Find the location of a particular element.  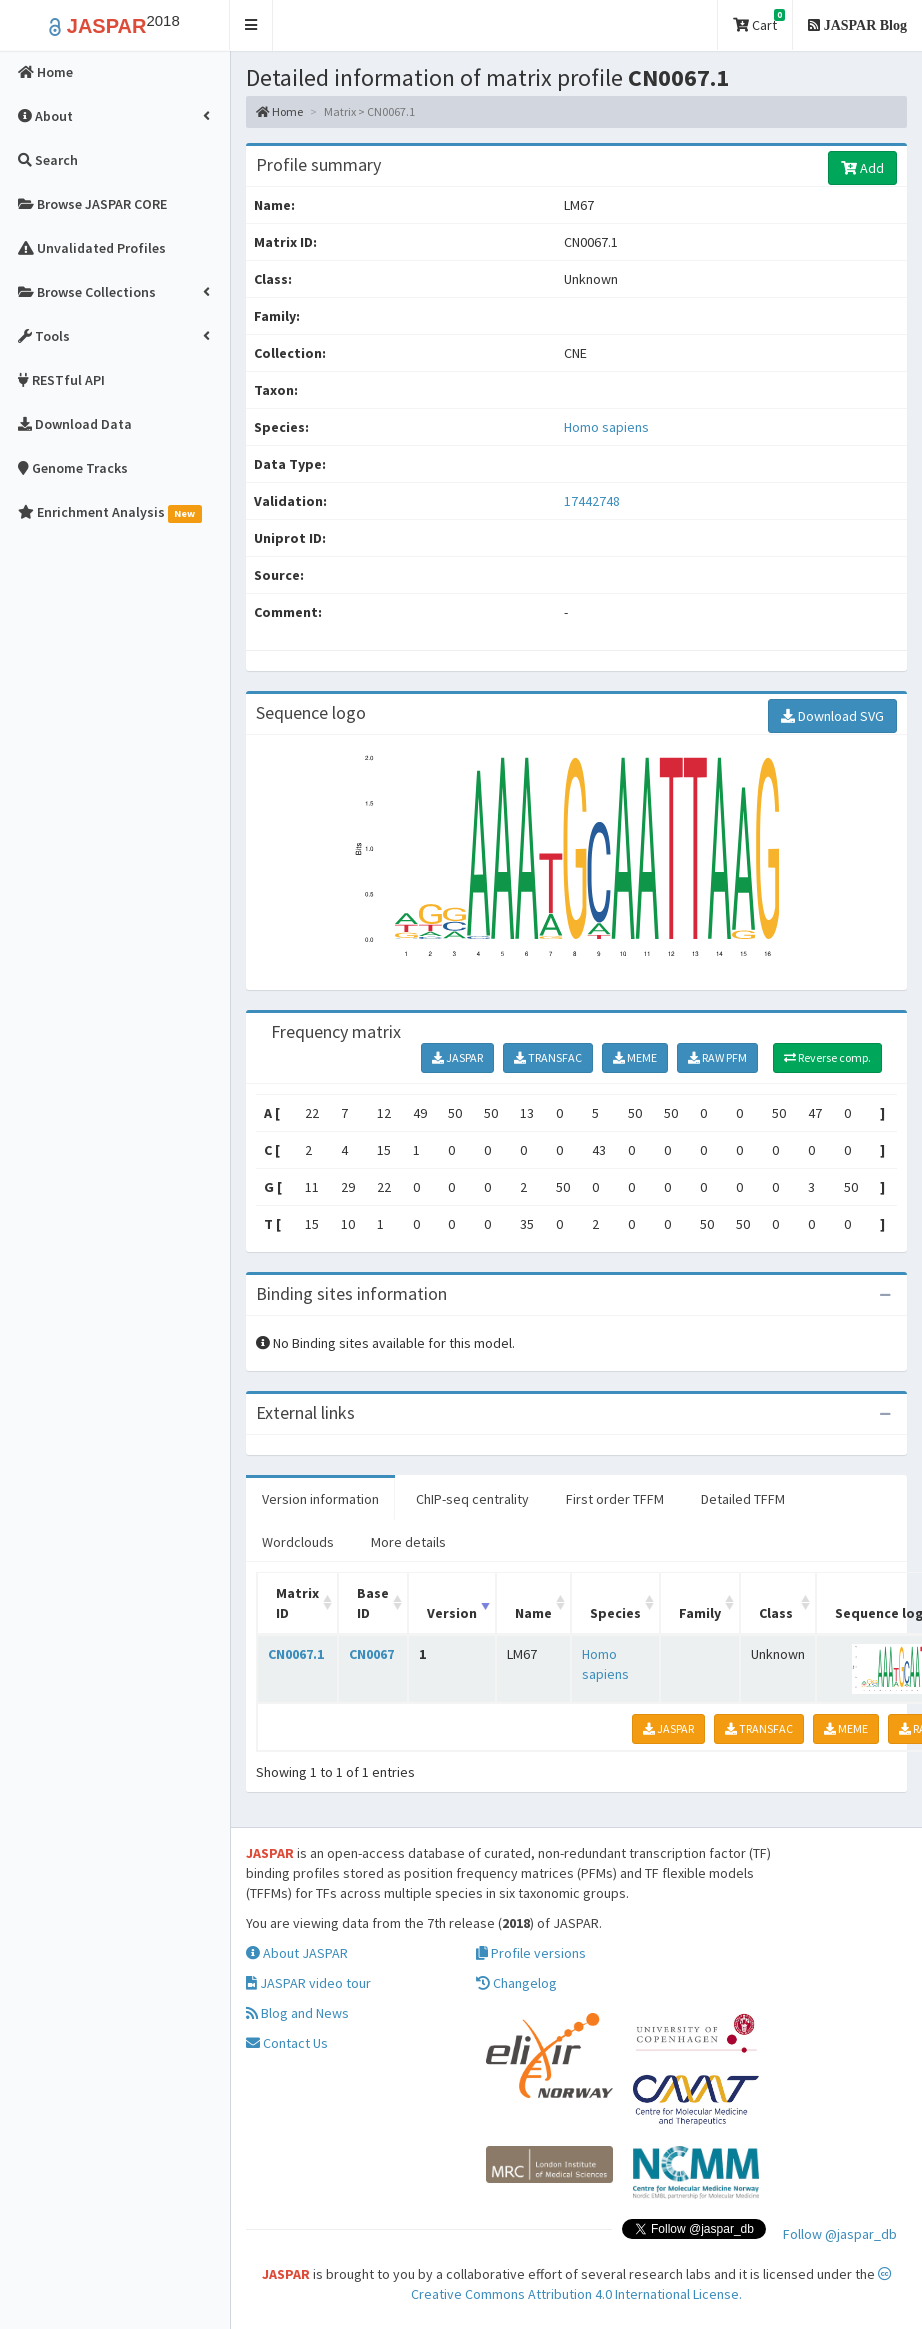

Version [Version: activate to sort column ascending] is located at coordinates (452, 1613).